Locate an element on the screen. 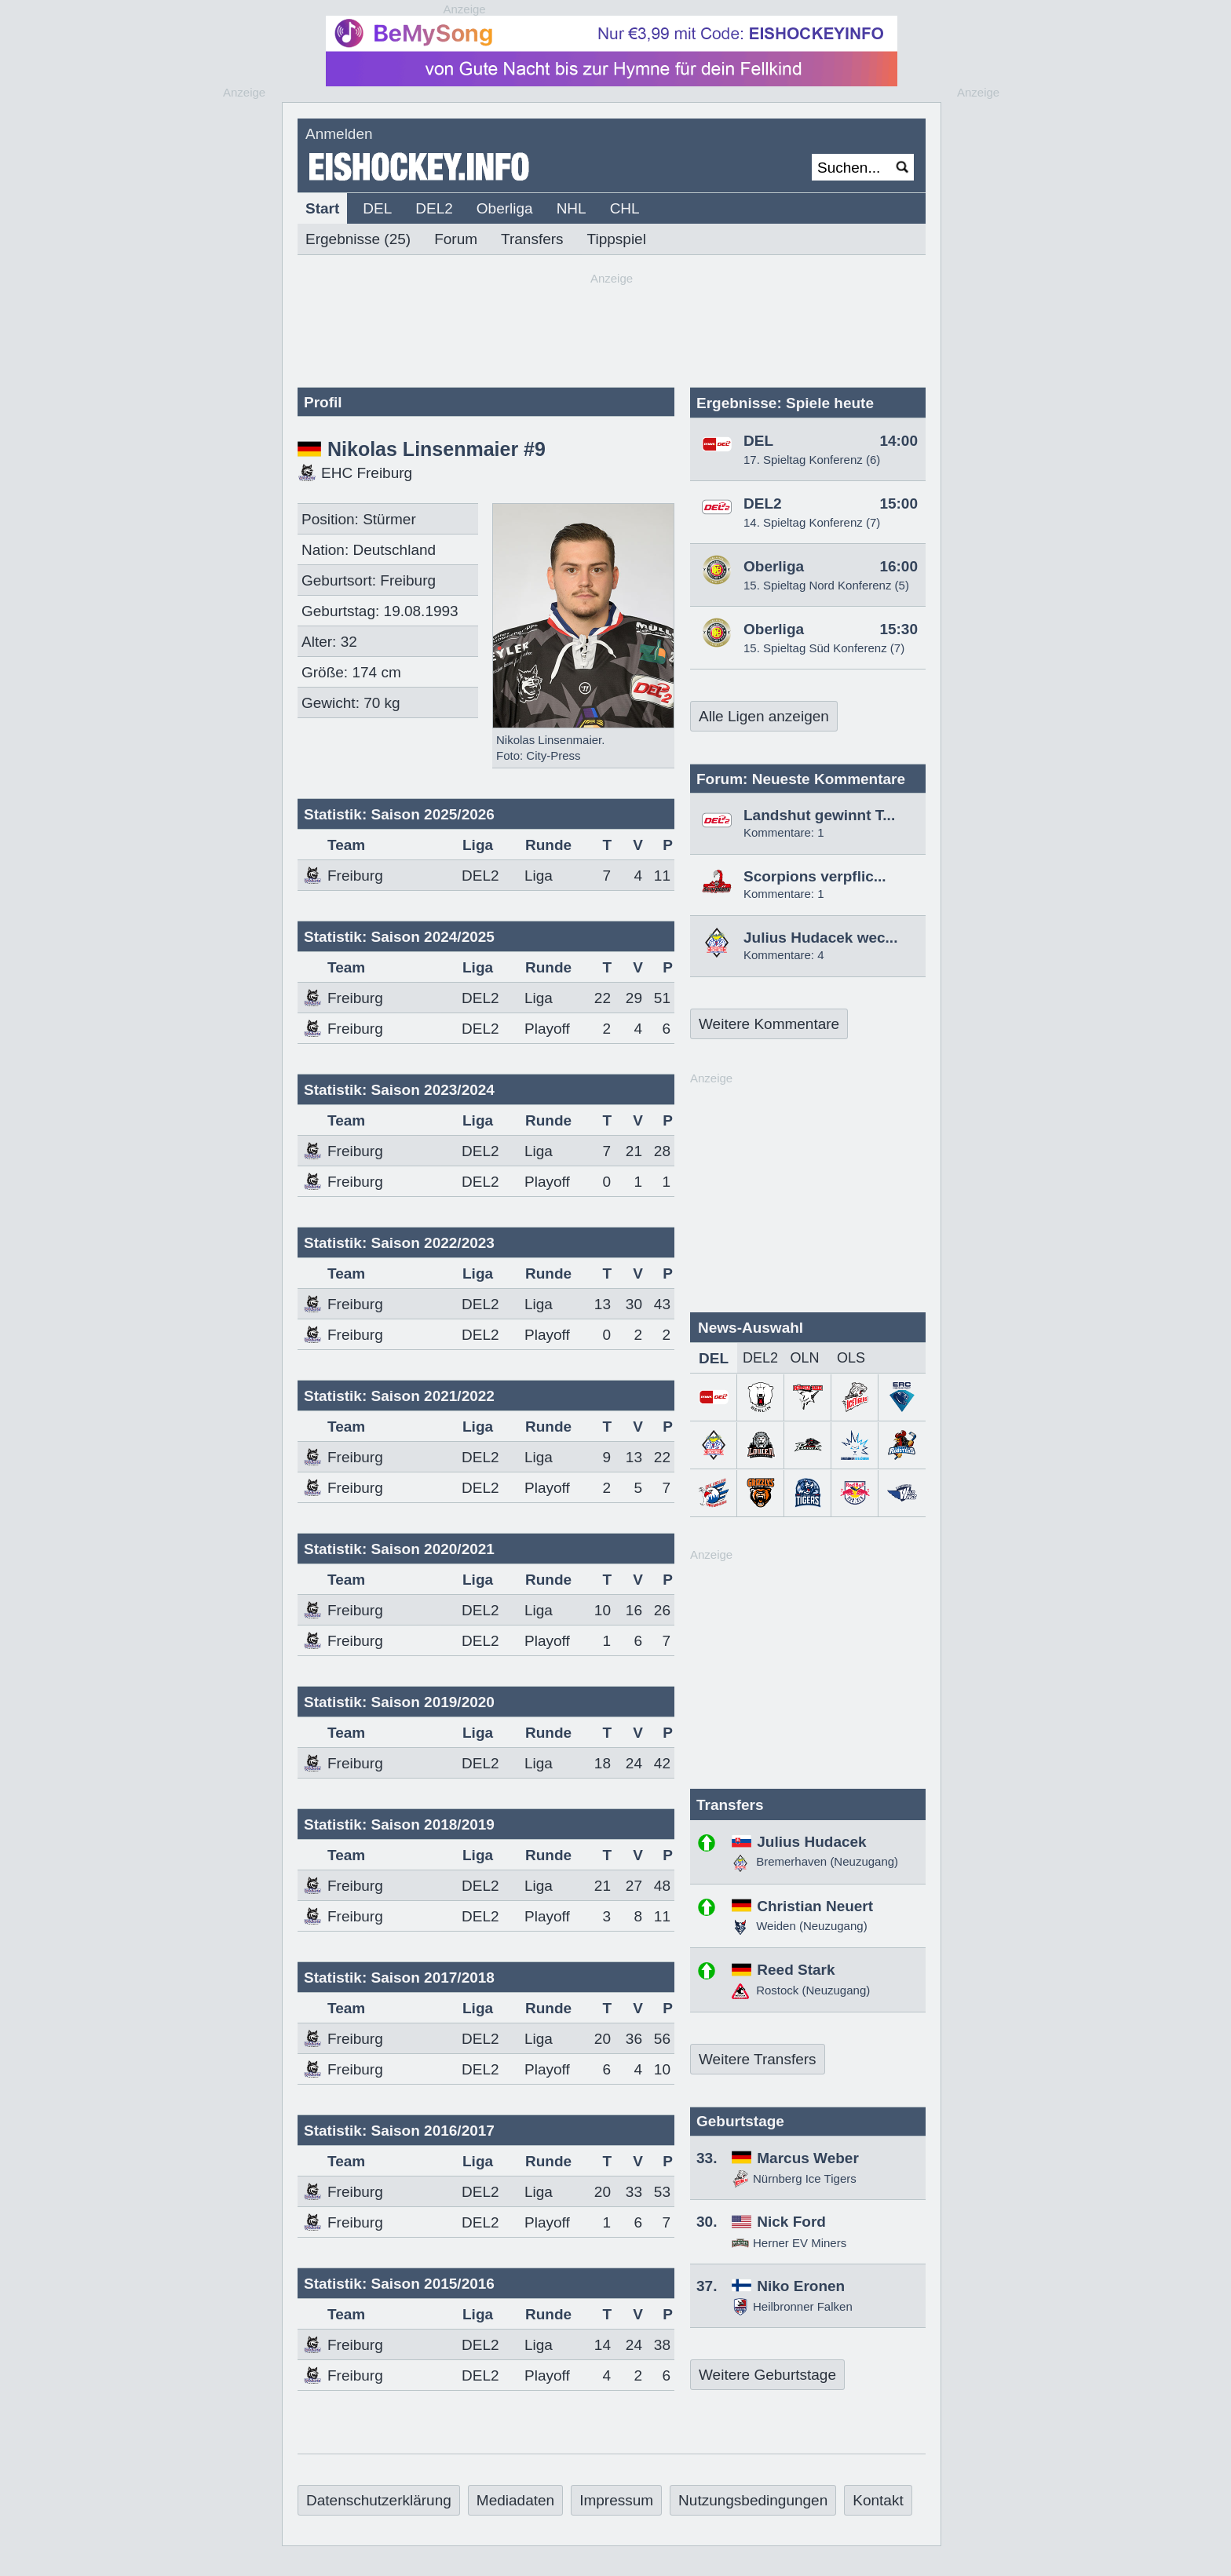  Ergebnisse (25) is located at coordinates (358, 239).